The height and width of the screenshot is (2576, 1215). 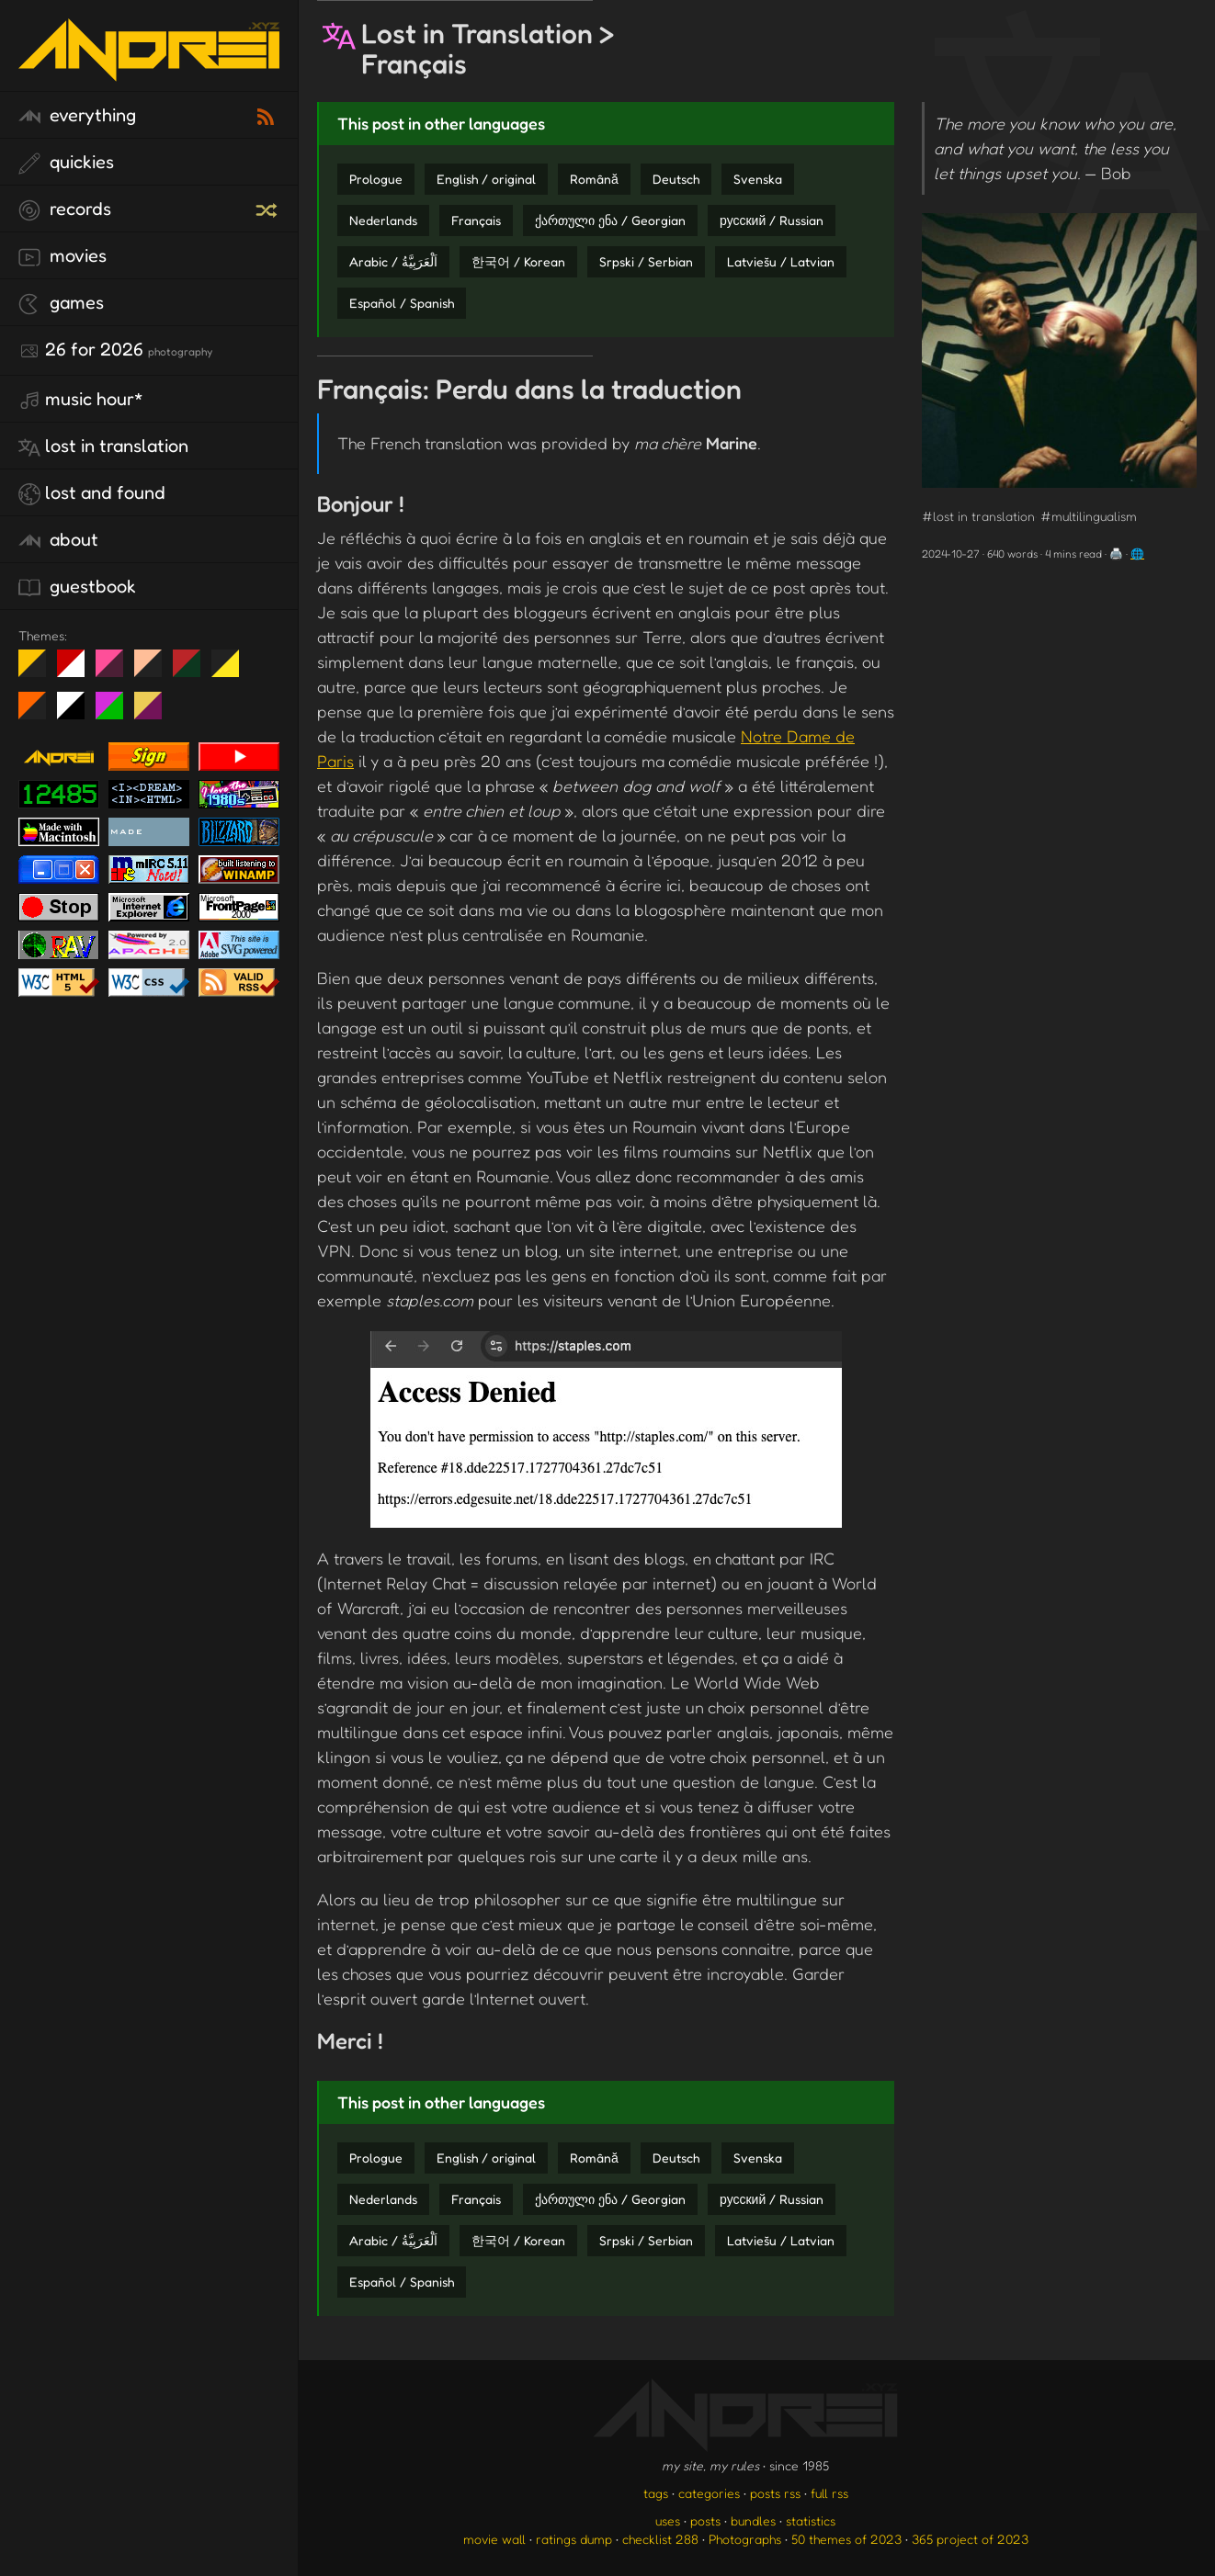 I want to click on Română, so click(x=594, y=178).